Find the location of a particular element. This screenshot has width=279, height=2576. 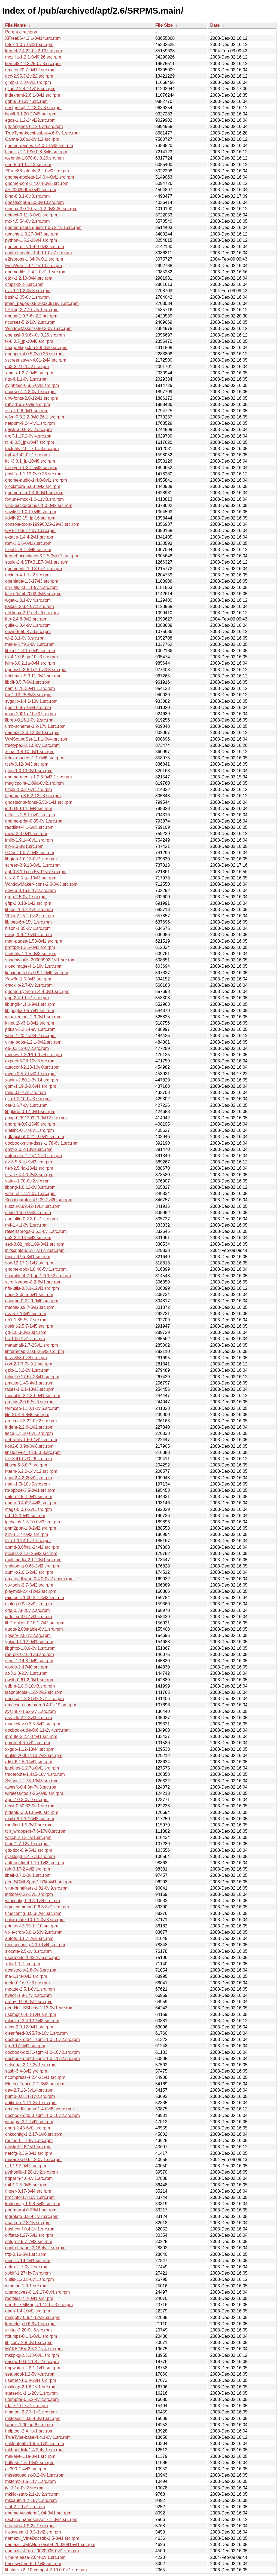

fortune-mod-1.0-11vl3.src.rpm is located at coordinates (34, 499).